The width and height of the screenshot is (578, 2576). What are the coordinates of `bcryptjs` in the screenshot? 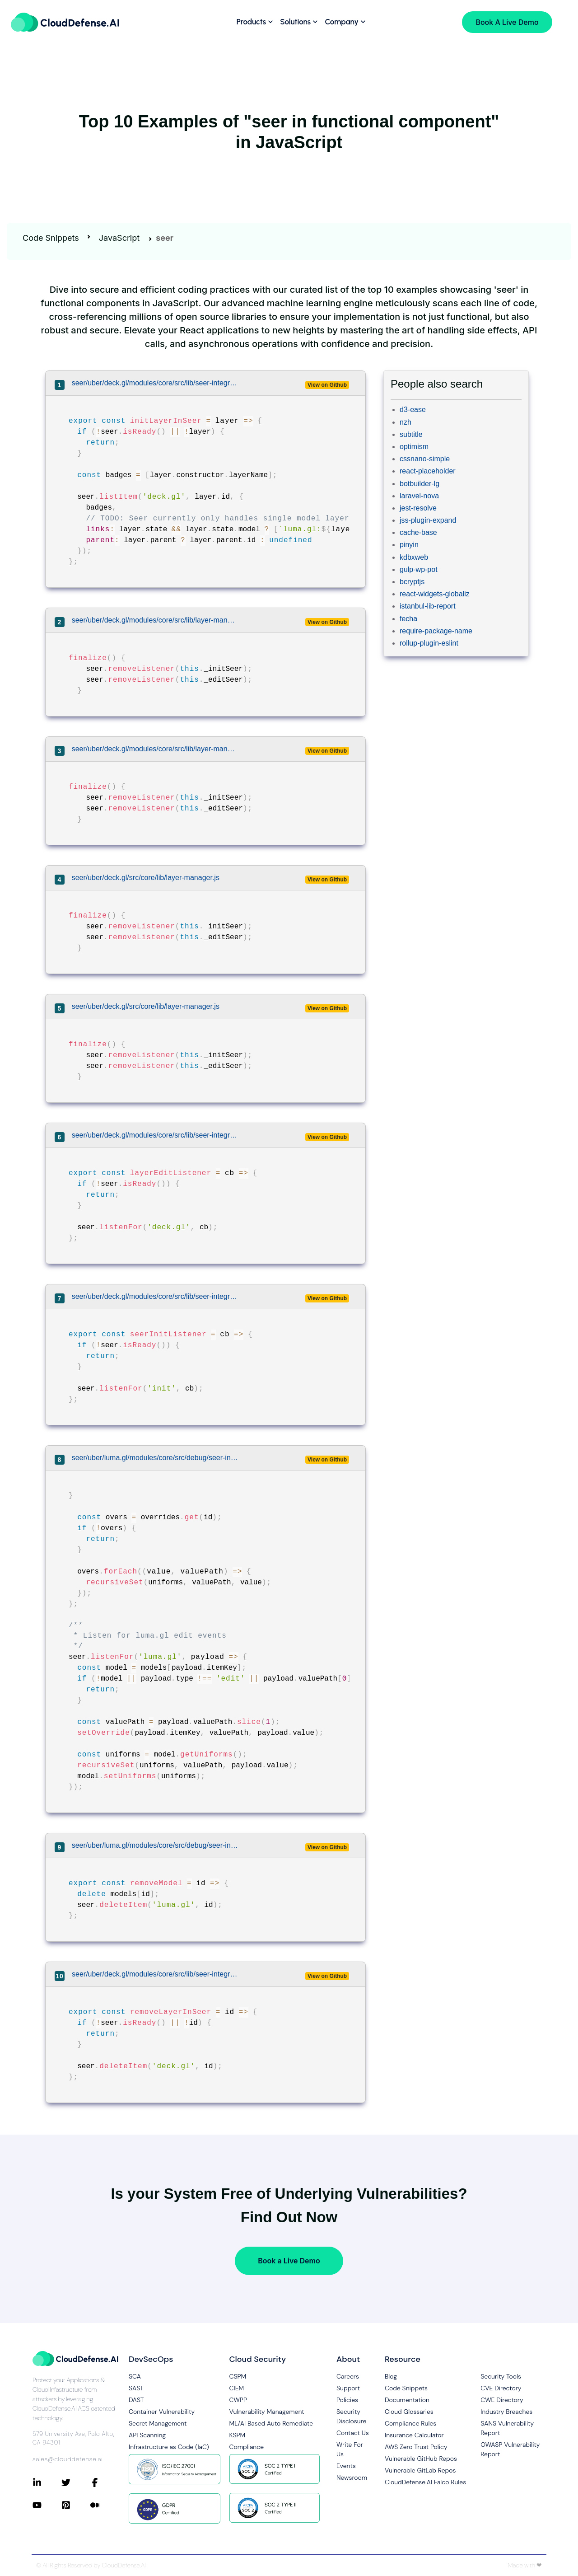 It's located at (412, 581).